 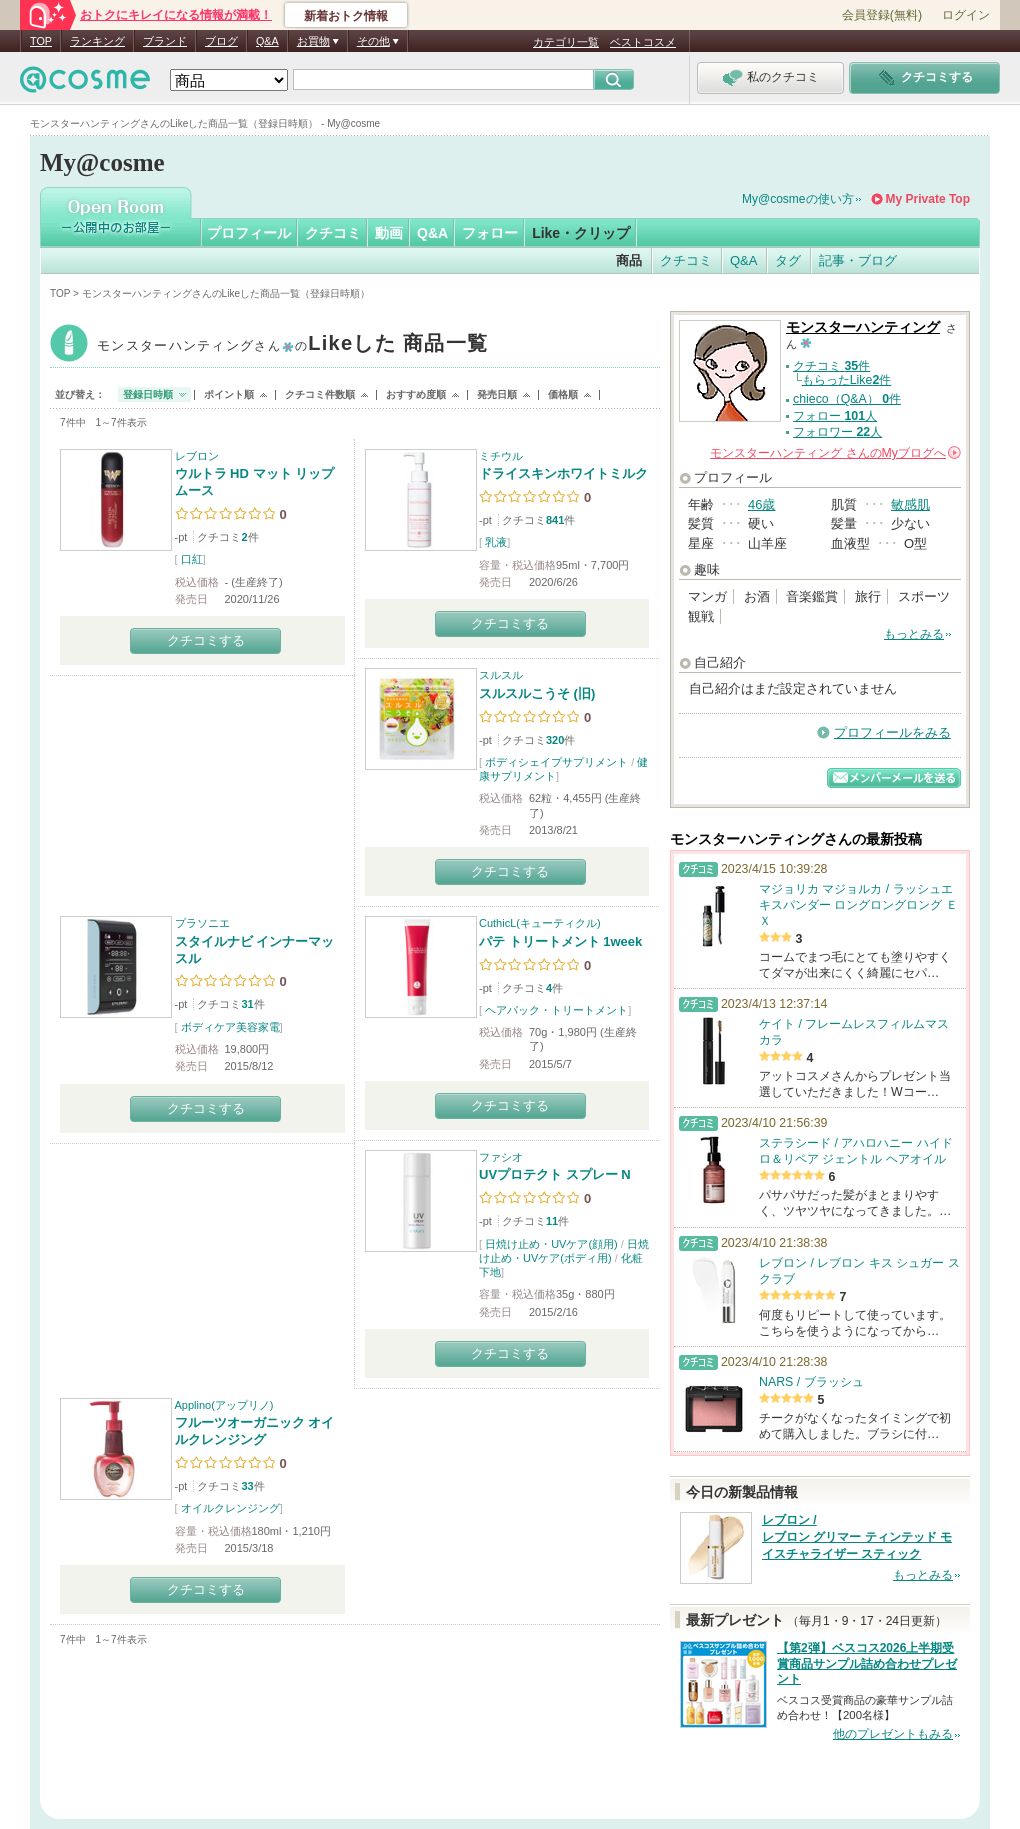 What do you see at coordinates (497, 394) in the screenshot?
I see `発売日順` at bounding box center [497, 394].